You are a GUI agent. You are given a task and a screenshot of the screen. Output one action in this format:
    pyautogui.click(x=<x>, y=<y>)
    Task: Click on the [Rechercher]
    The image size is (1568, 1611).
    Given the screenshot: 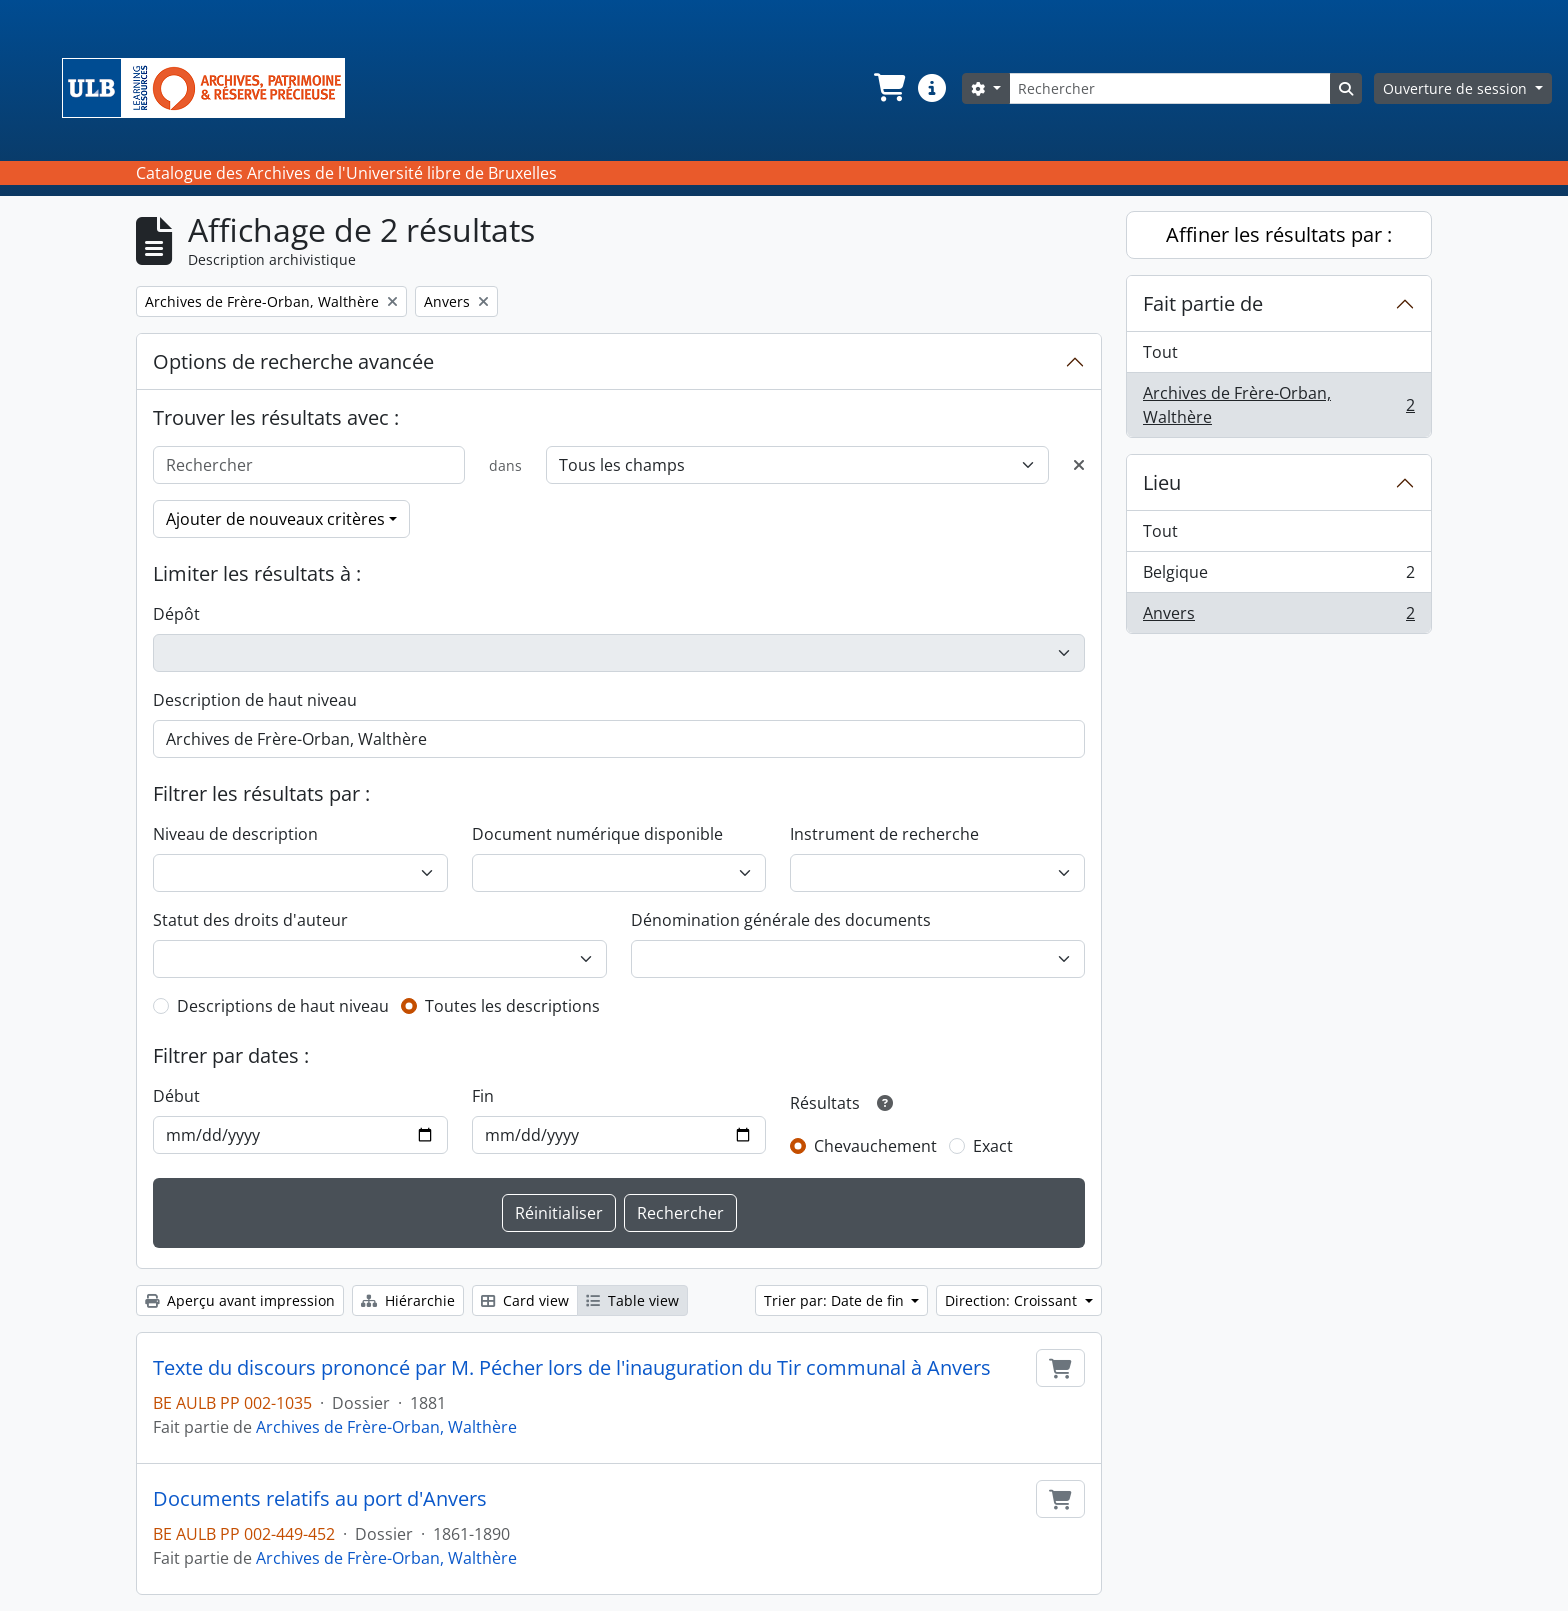 What is the action you would take?
    pyautogui.click(x=1170, y=88)
    